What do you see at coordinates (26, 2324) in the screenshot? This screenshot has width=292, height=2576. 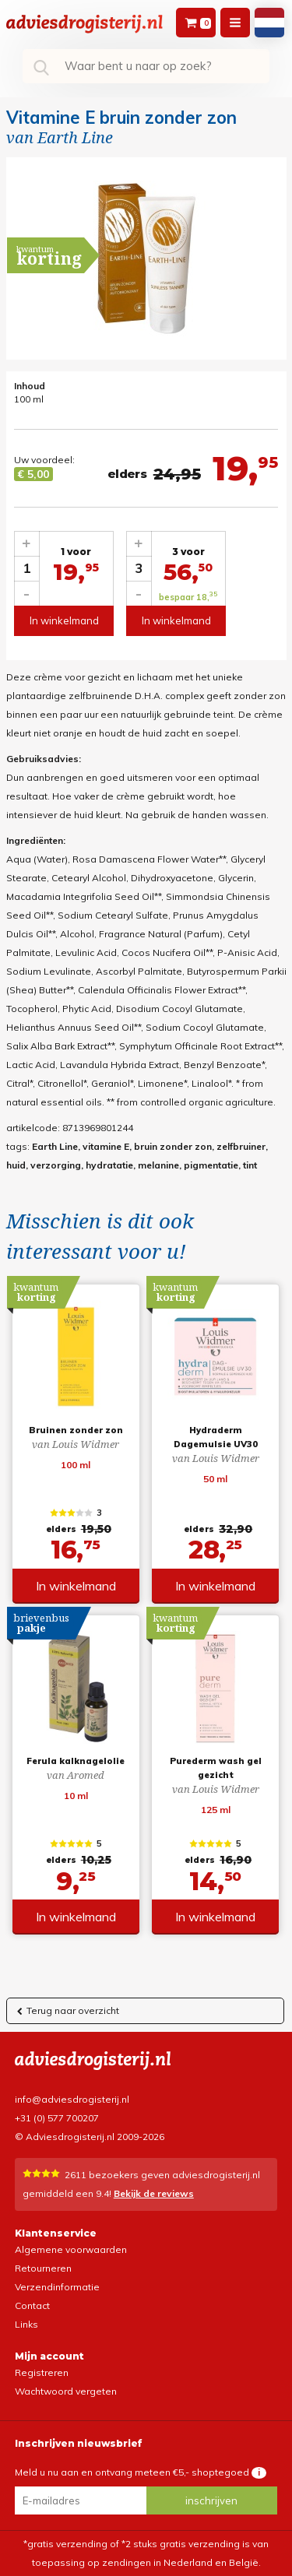 I see `Links` at bounding box center [26, 2324].